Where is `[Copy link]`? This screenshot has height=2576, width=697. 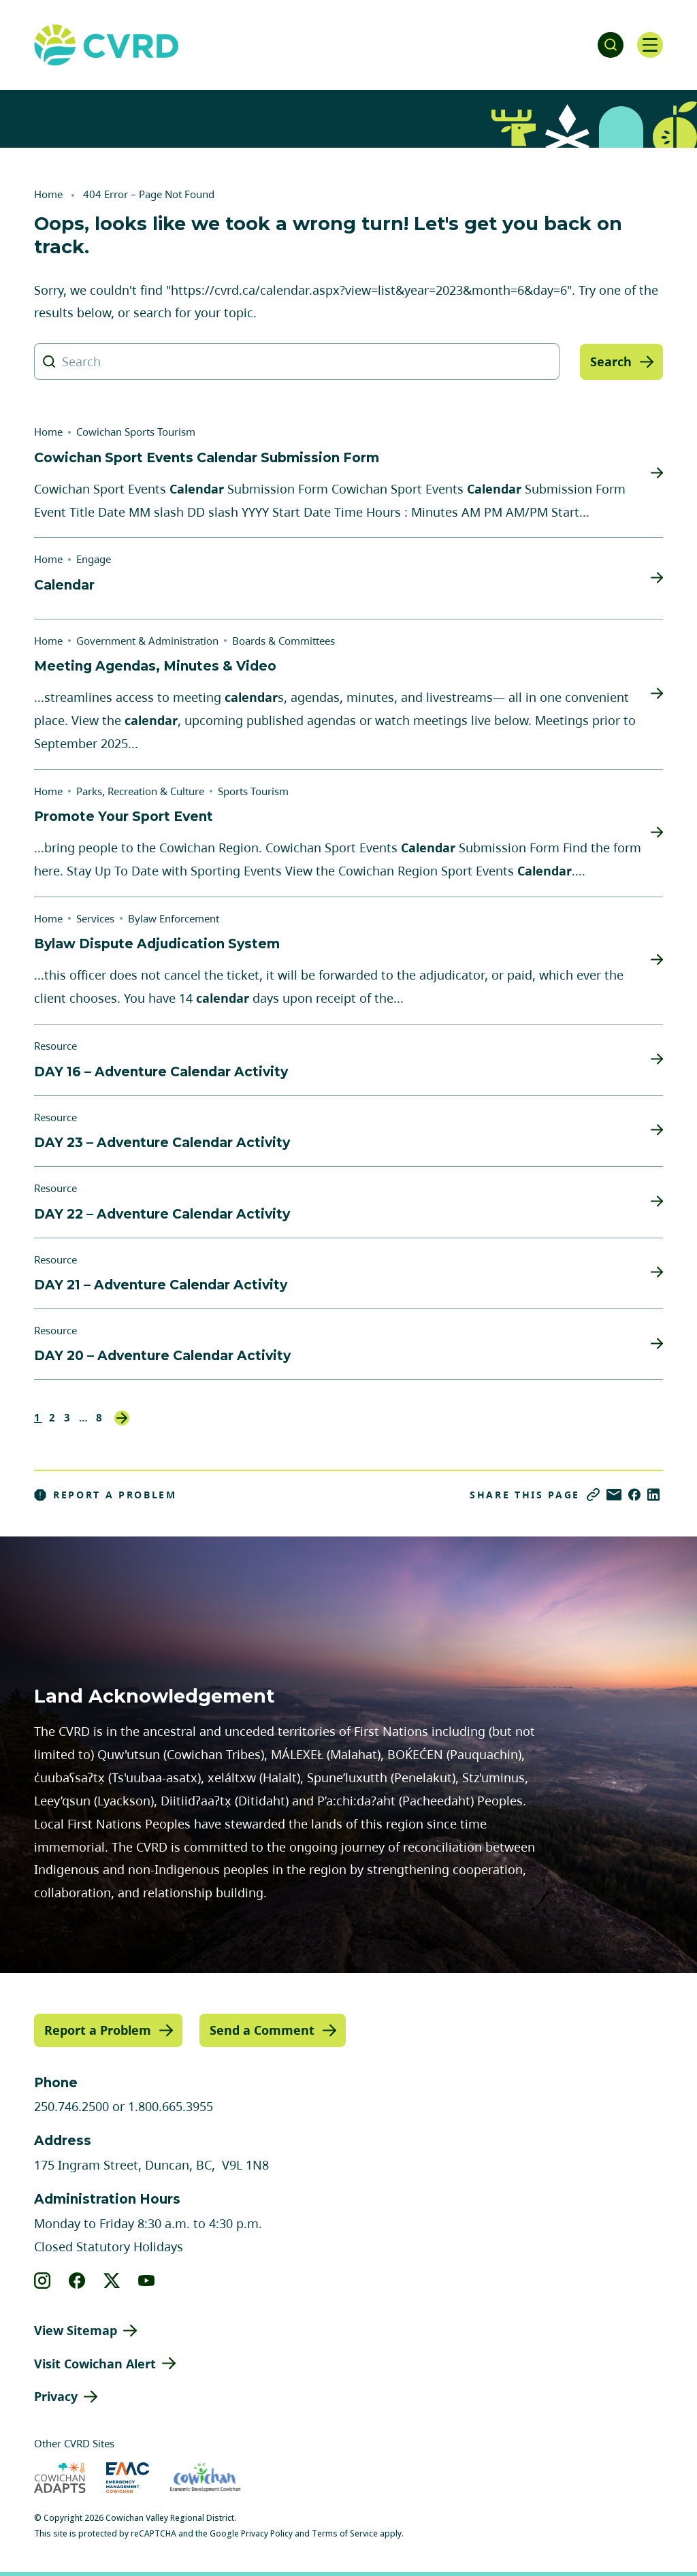
[Copy link] is located at coordinates (593, 1494).